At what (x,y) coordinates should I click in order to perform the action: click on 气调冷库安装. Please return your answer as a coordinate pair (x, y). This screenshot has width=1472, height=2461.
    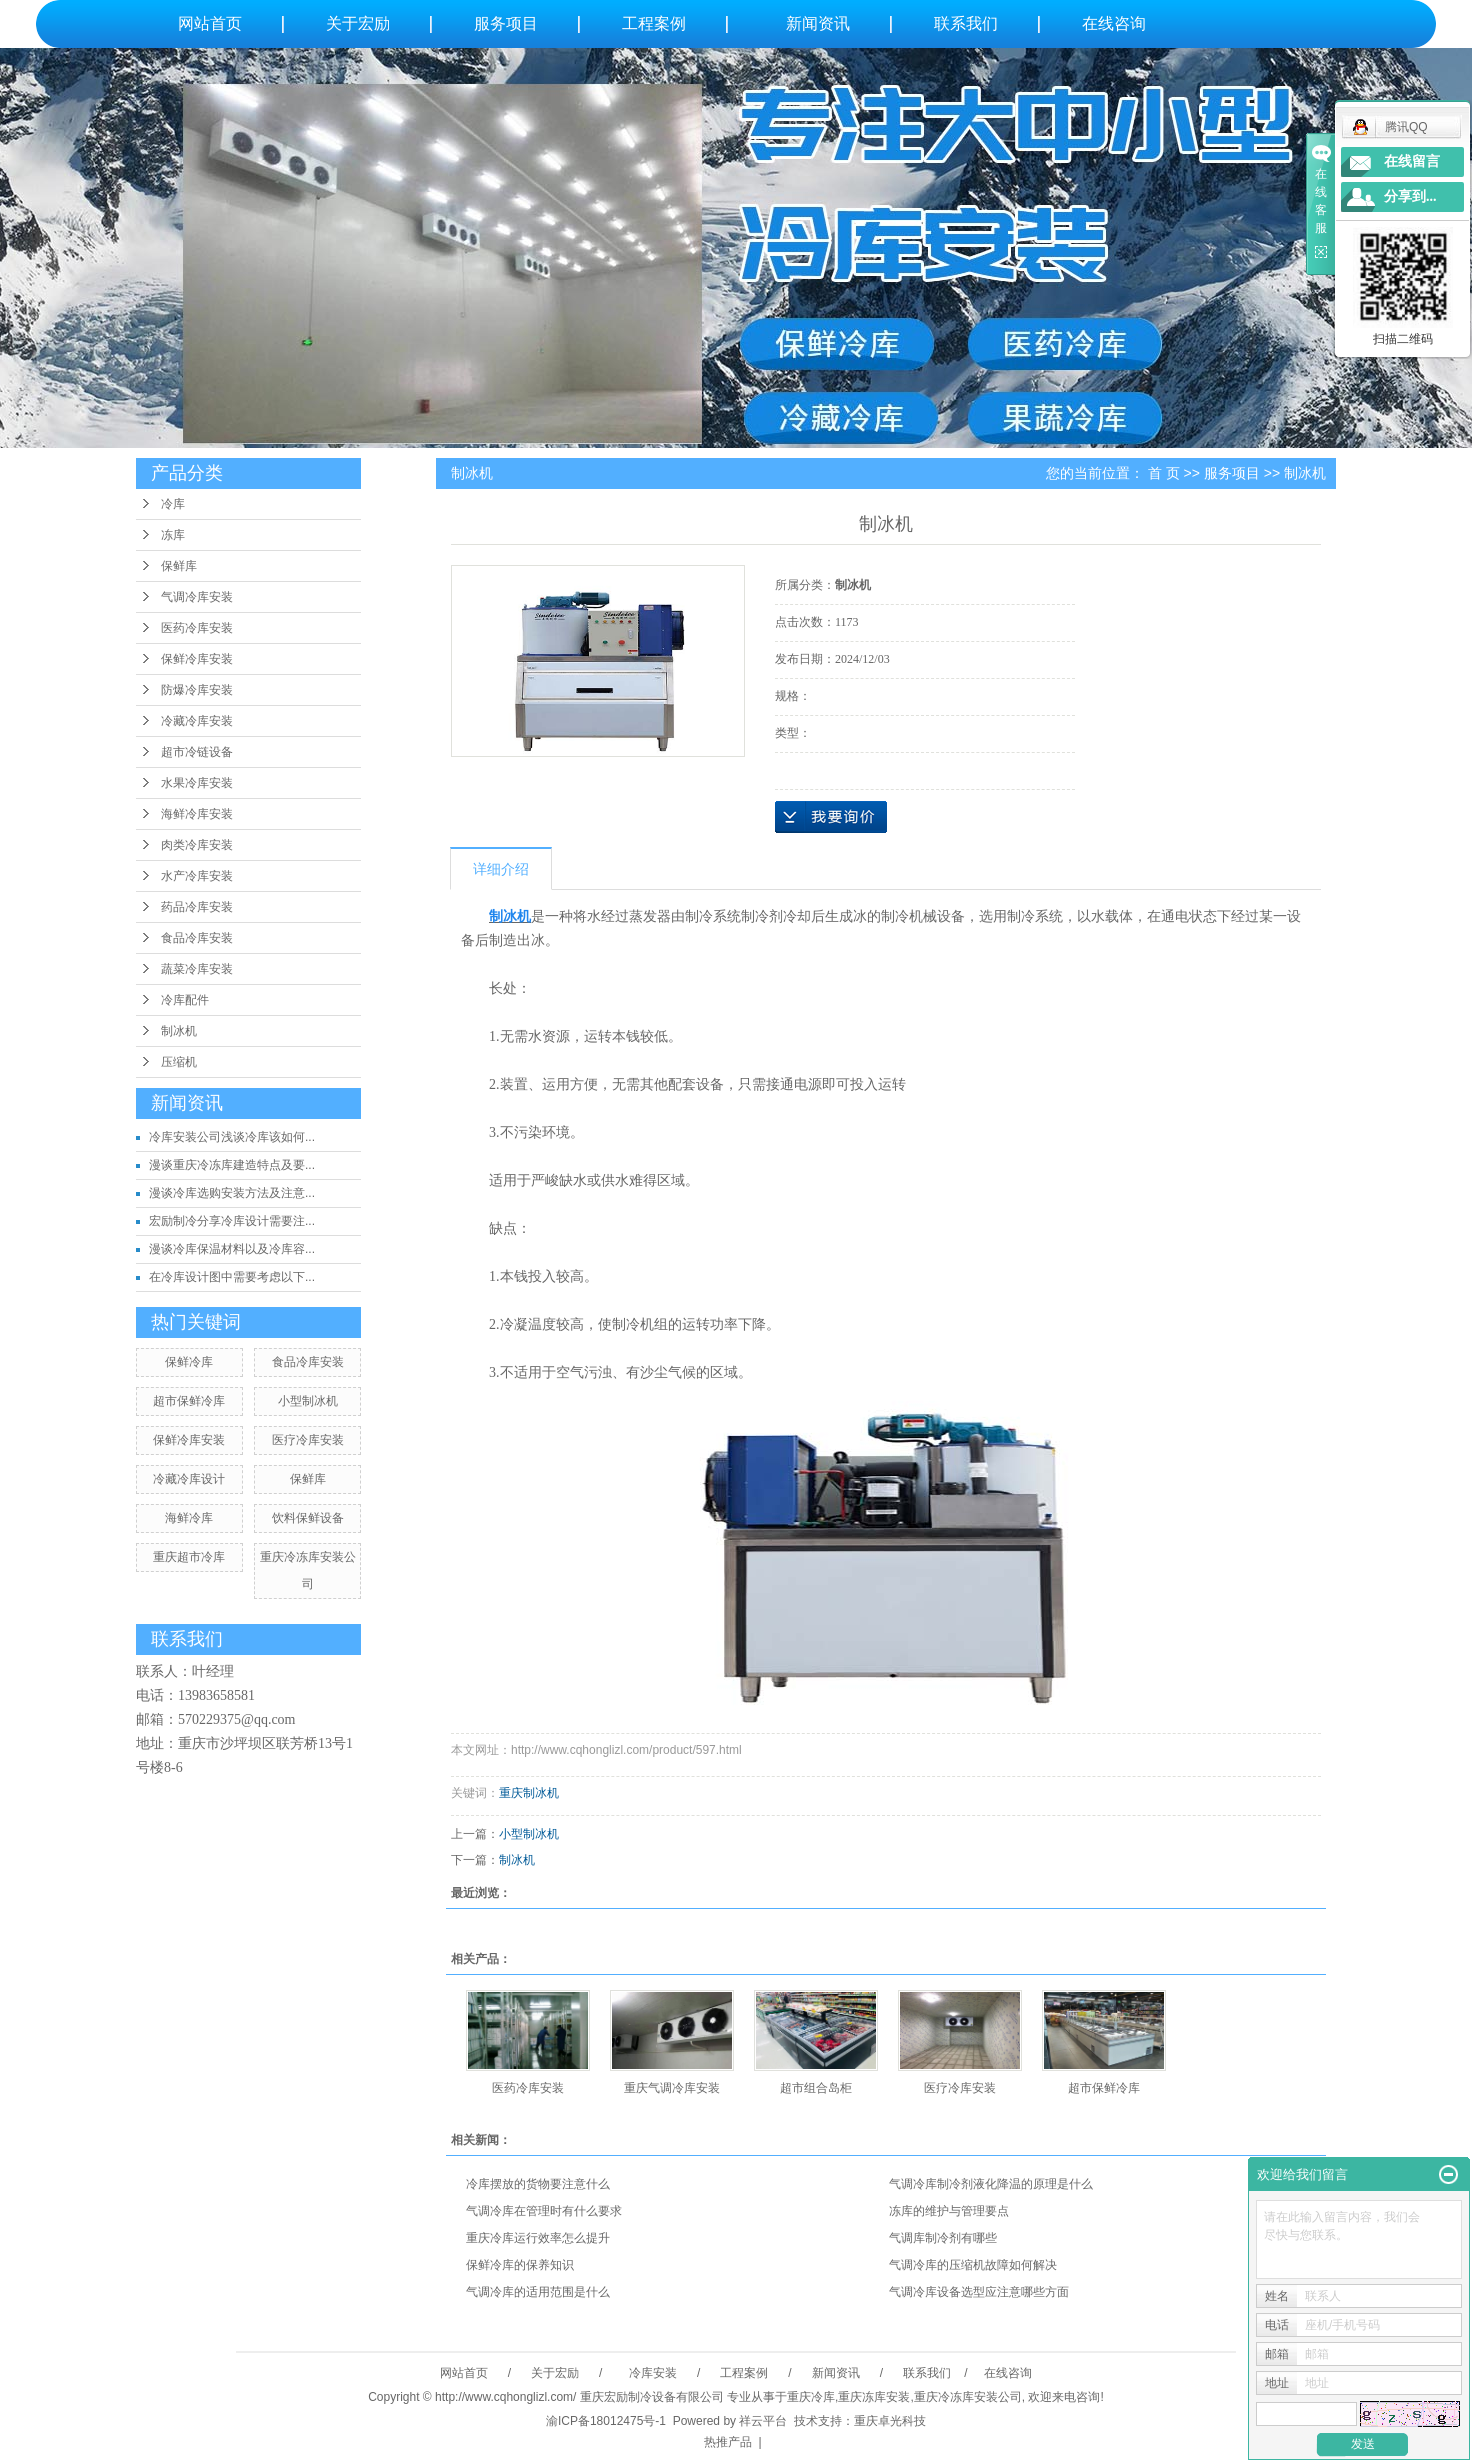
    Looking at the image, I should click on (197, 597).